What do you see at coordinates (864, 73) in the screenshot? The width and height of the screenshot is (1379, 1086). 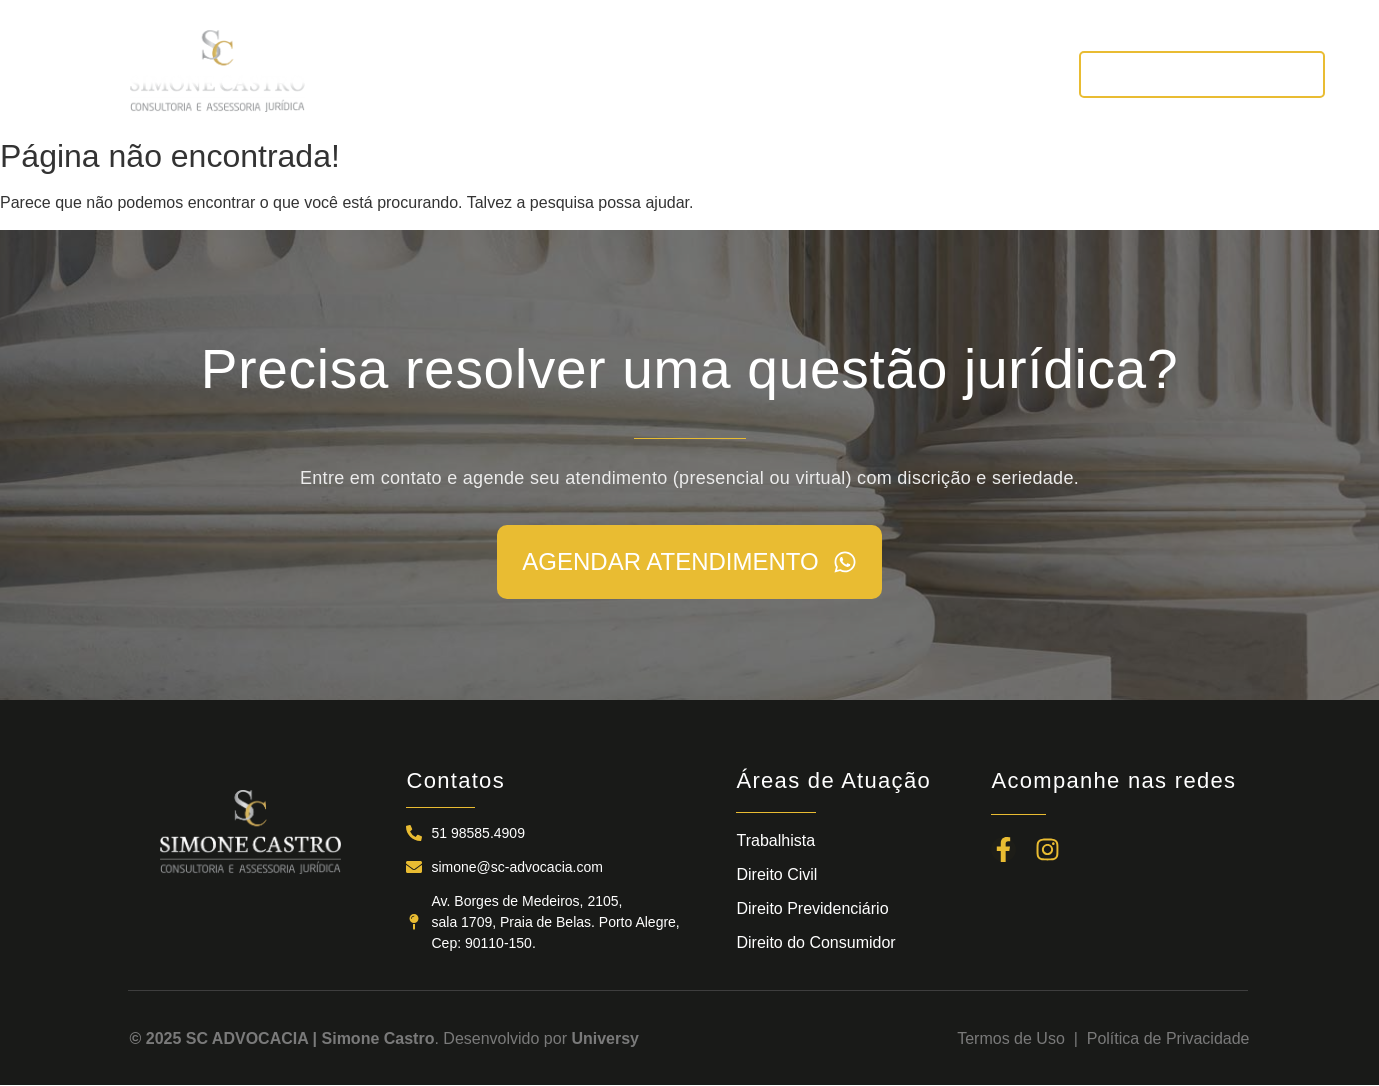 I see `NOTÍCIAS` at bounding box center [864, 73].